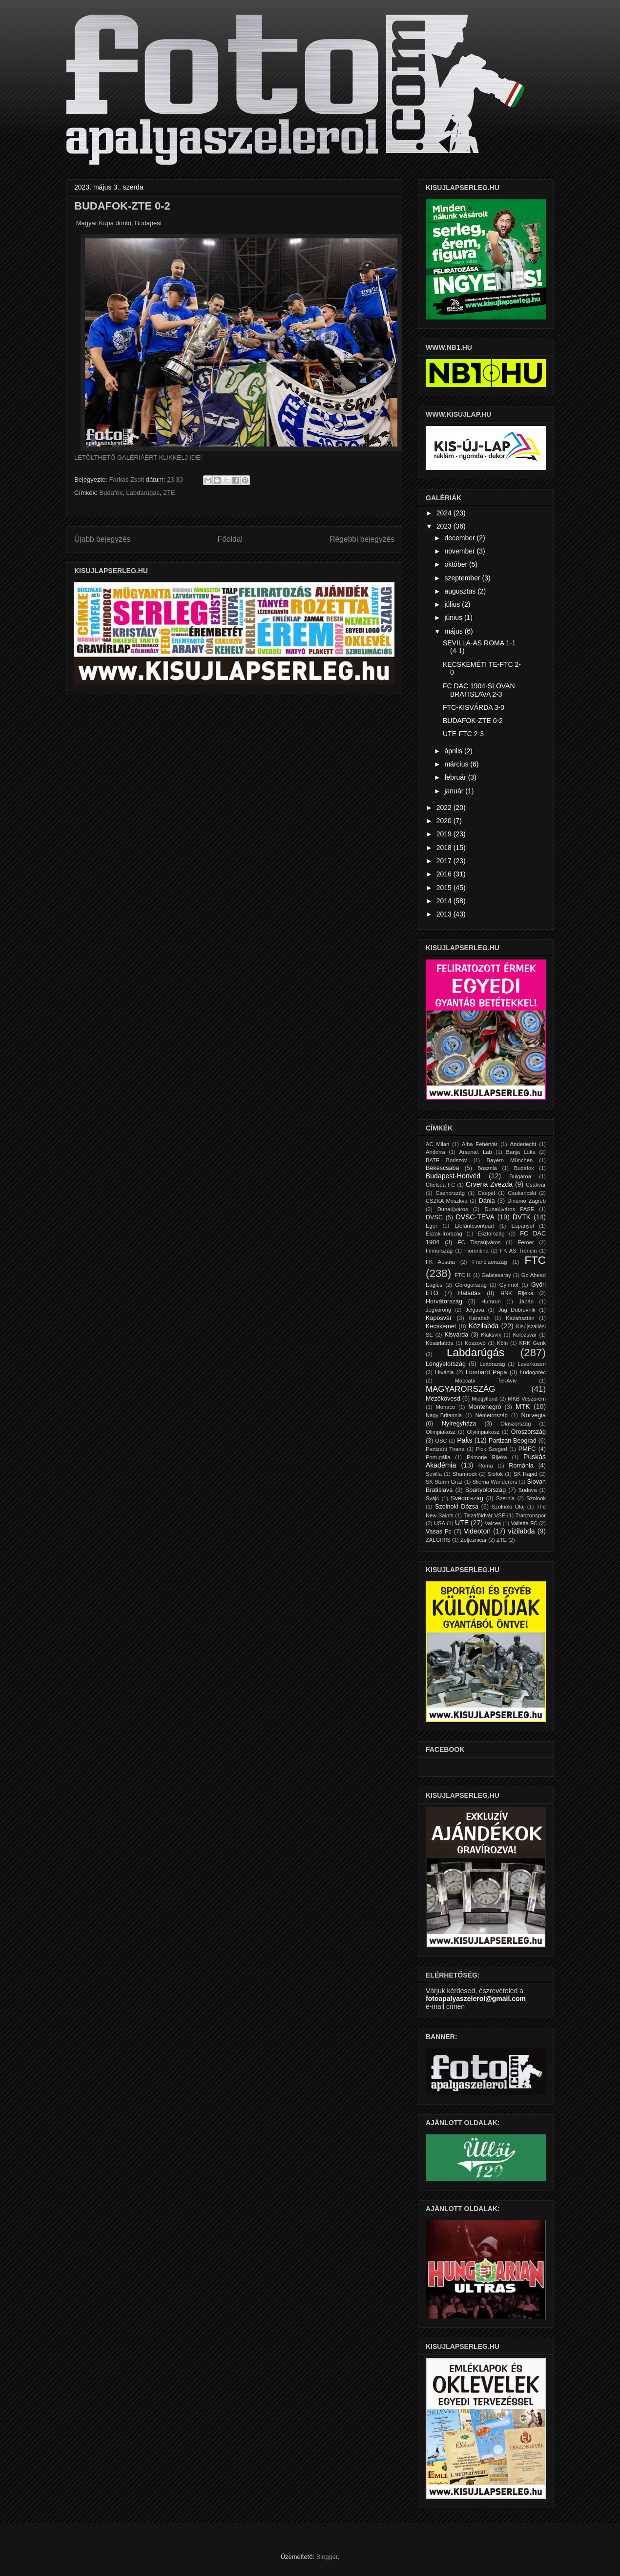 This screenshot has height=2576, width=620. I want to click on Blogger, so click(327, 2556).